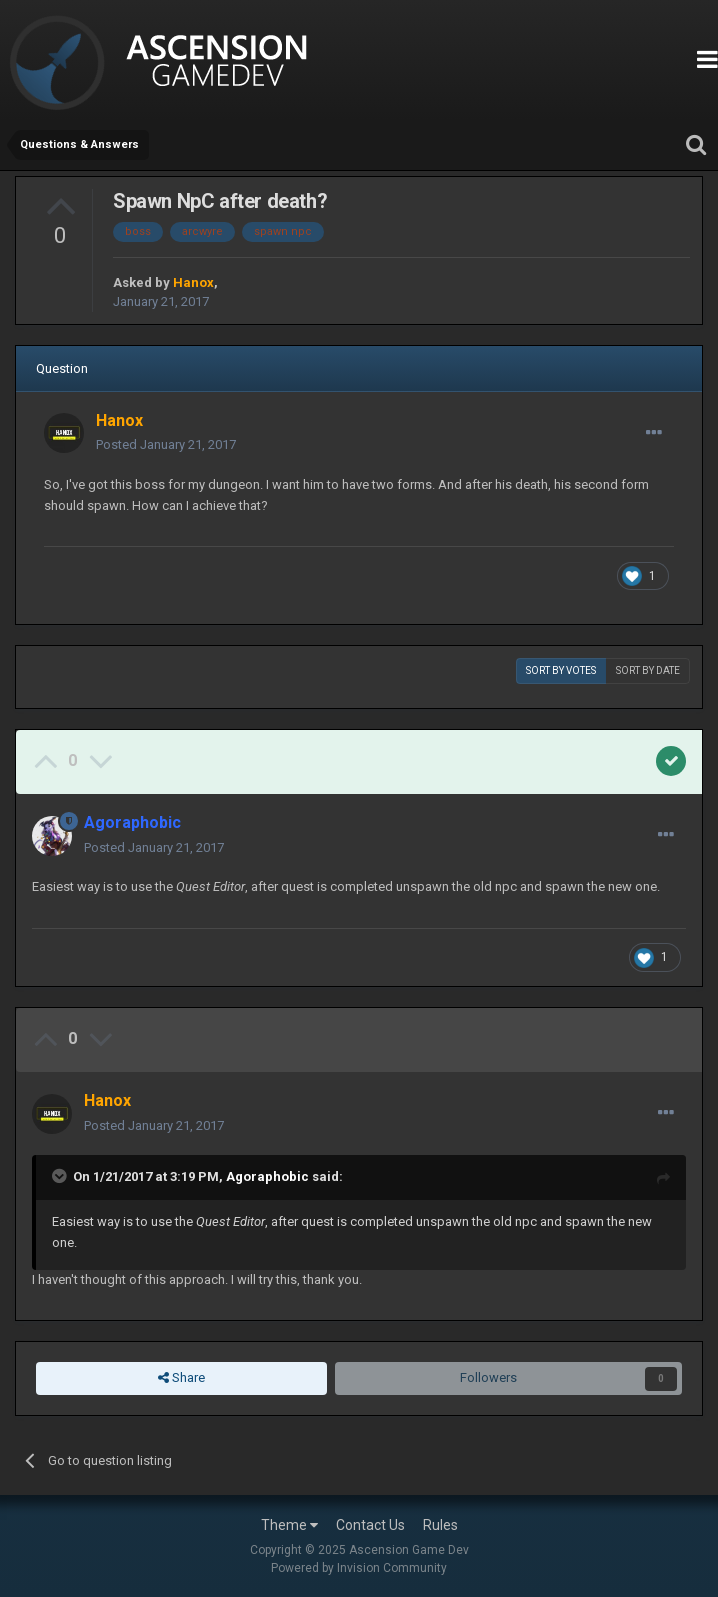 Image resolution: width=718 pixels, height=1597 pixels. Describe the element at coordinates (359, 1568) in the screenshot. I see `Powered by Invision Community` at that location.